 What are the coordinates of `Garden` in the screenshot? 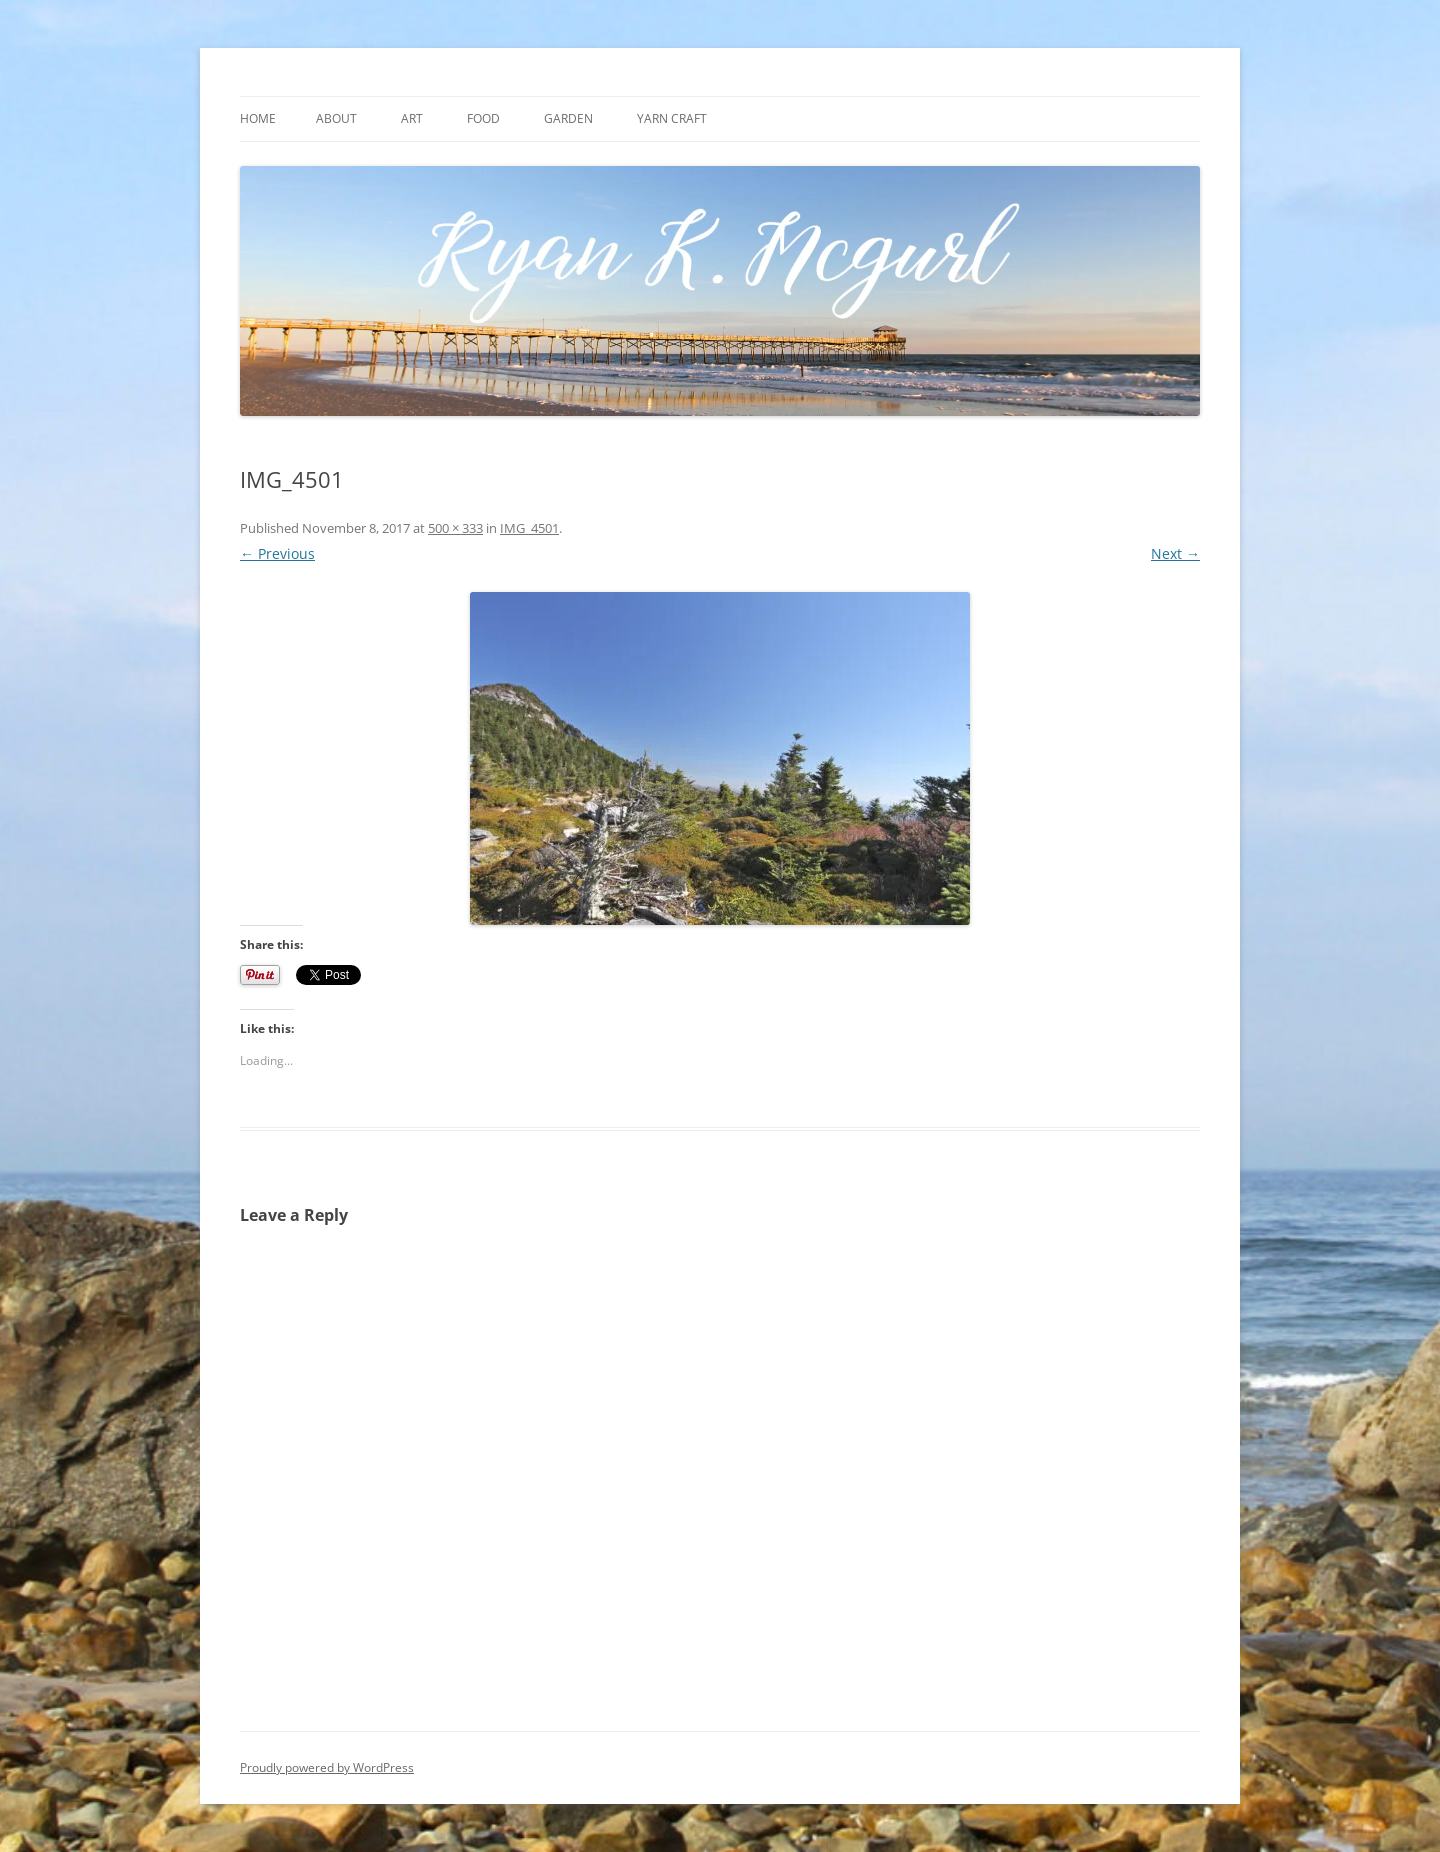 It's located at (568, 118).